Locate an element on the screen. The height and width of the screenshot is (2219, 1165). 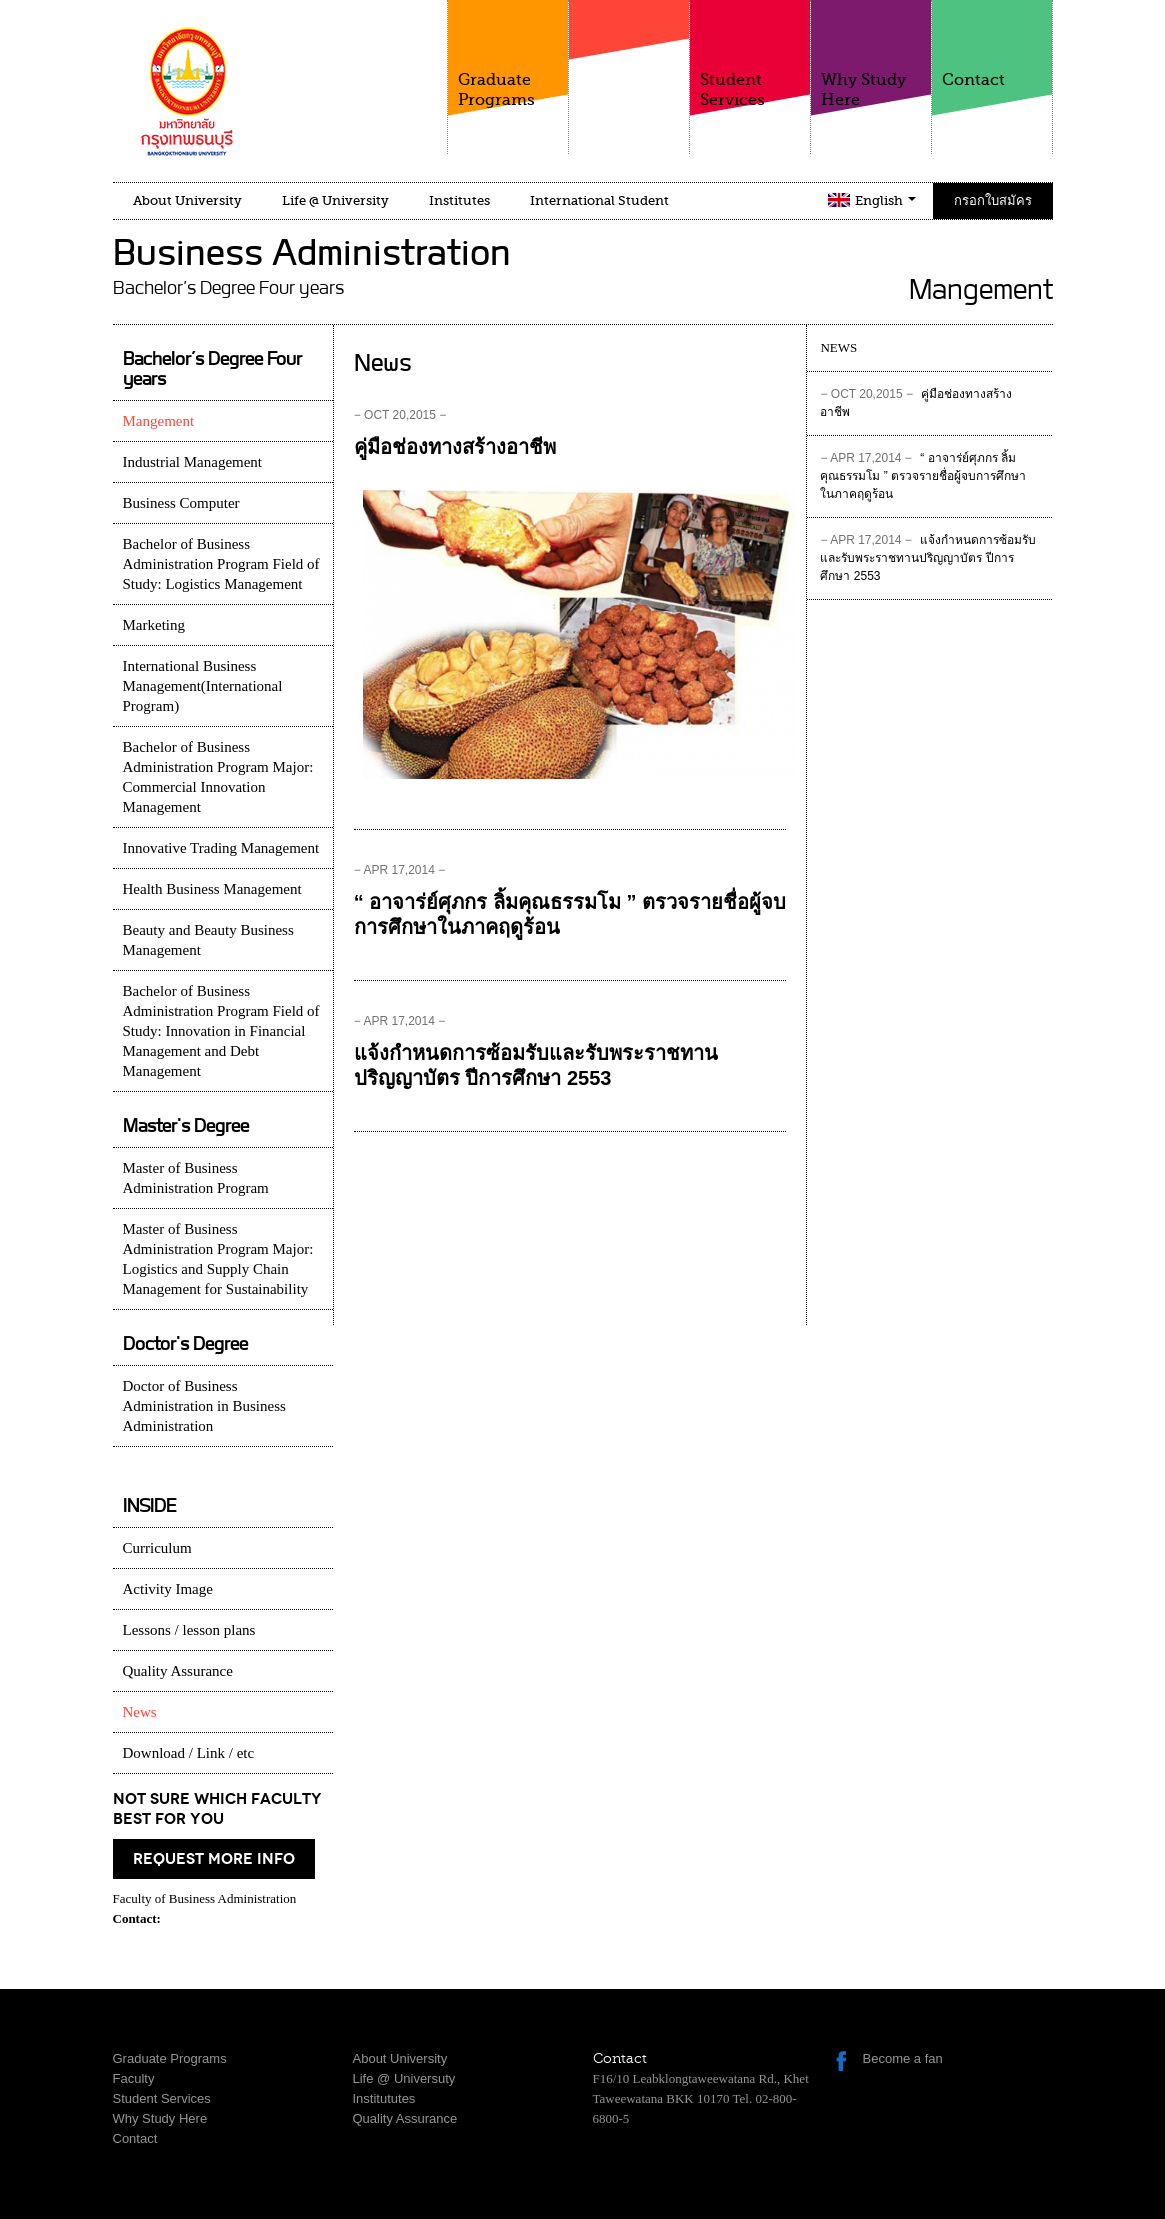
Life @ University is located at coordinates (335, 200).